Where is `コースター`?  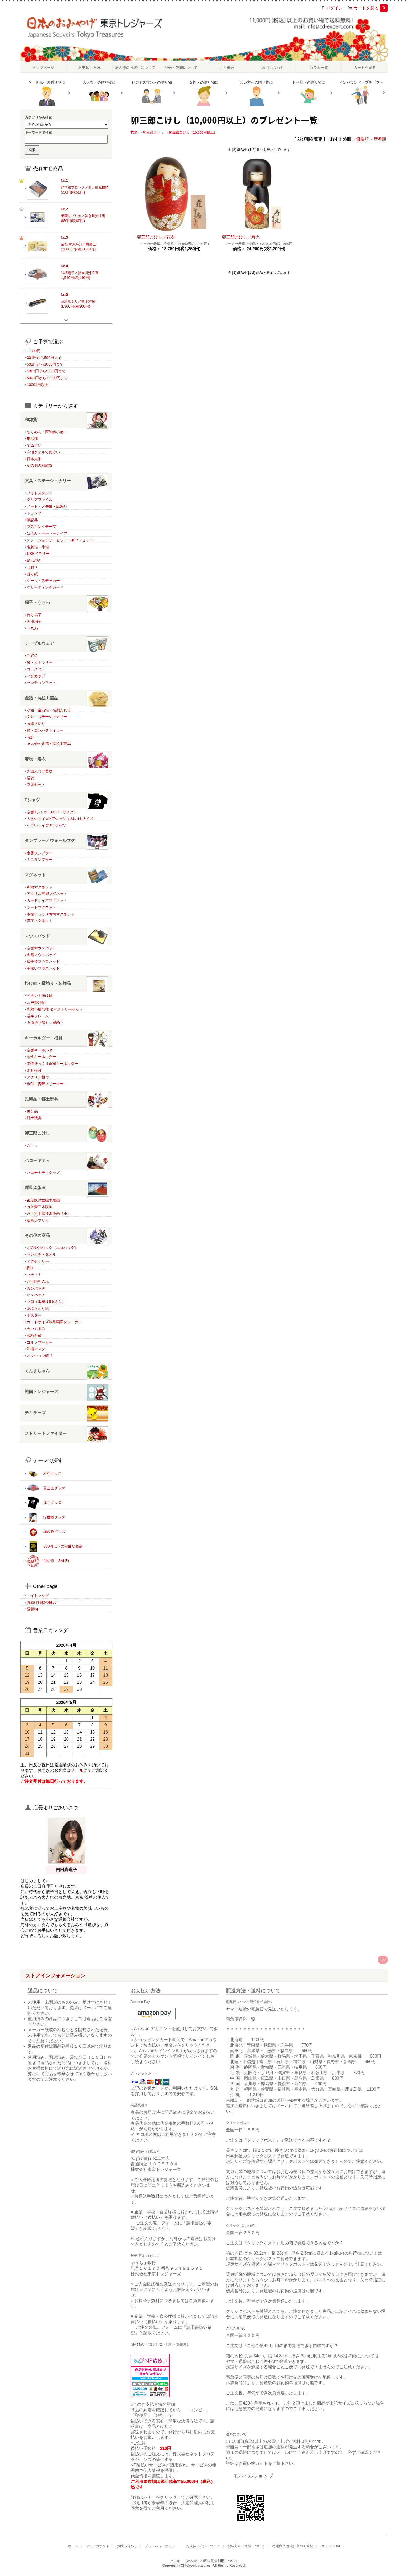
コースター is located at coordinates (36, 669).